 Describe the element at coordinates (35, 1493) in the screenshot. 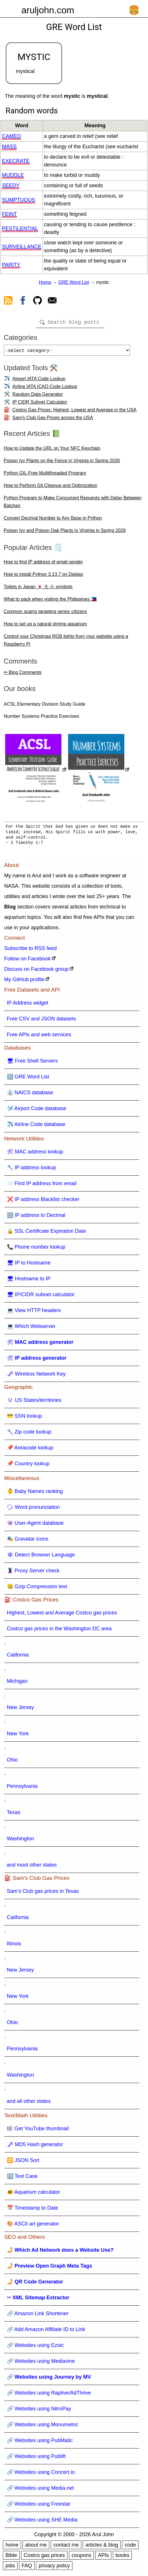

I see `👶 Baby Names ranking` at that location.